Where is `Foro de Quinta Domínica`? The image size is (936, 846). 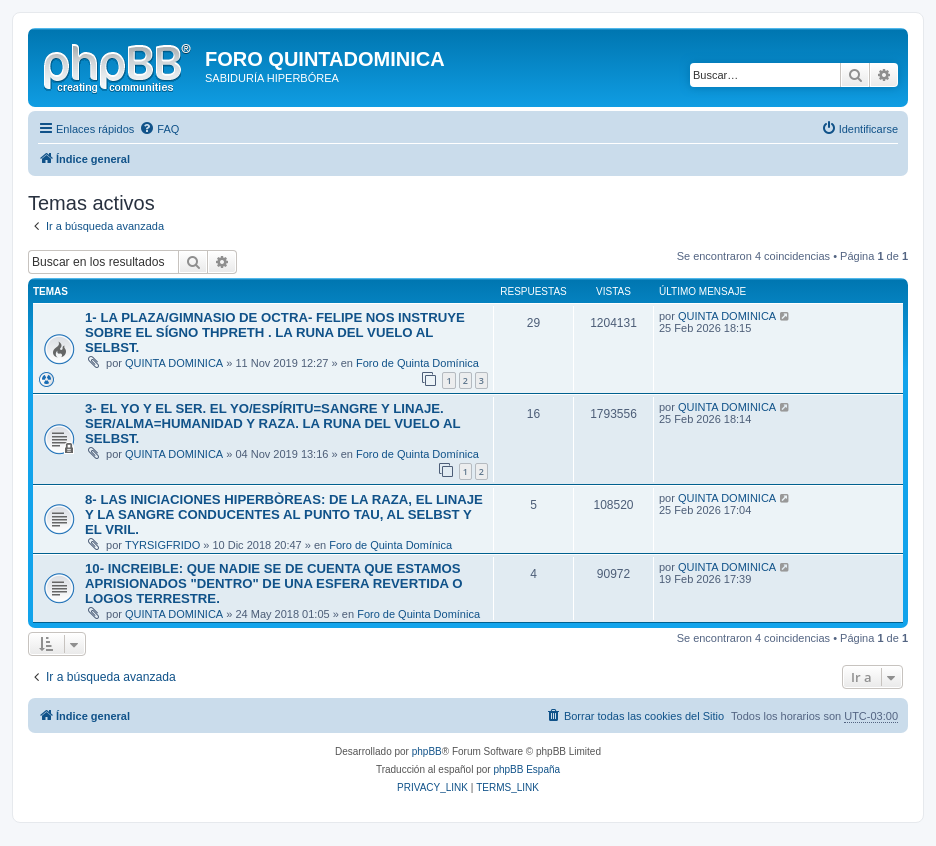
Foro de Quinta Domínica is located at coordinates (417, 363).